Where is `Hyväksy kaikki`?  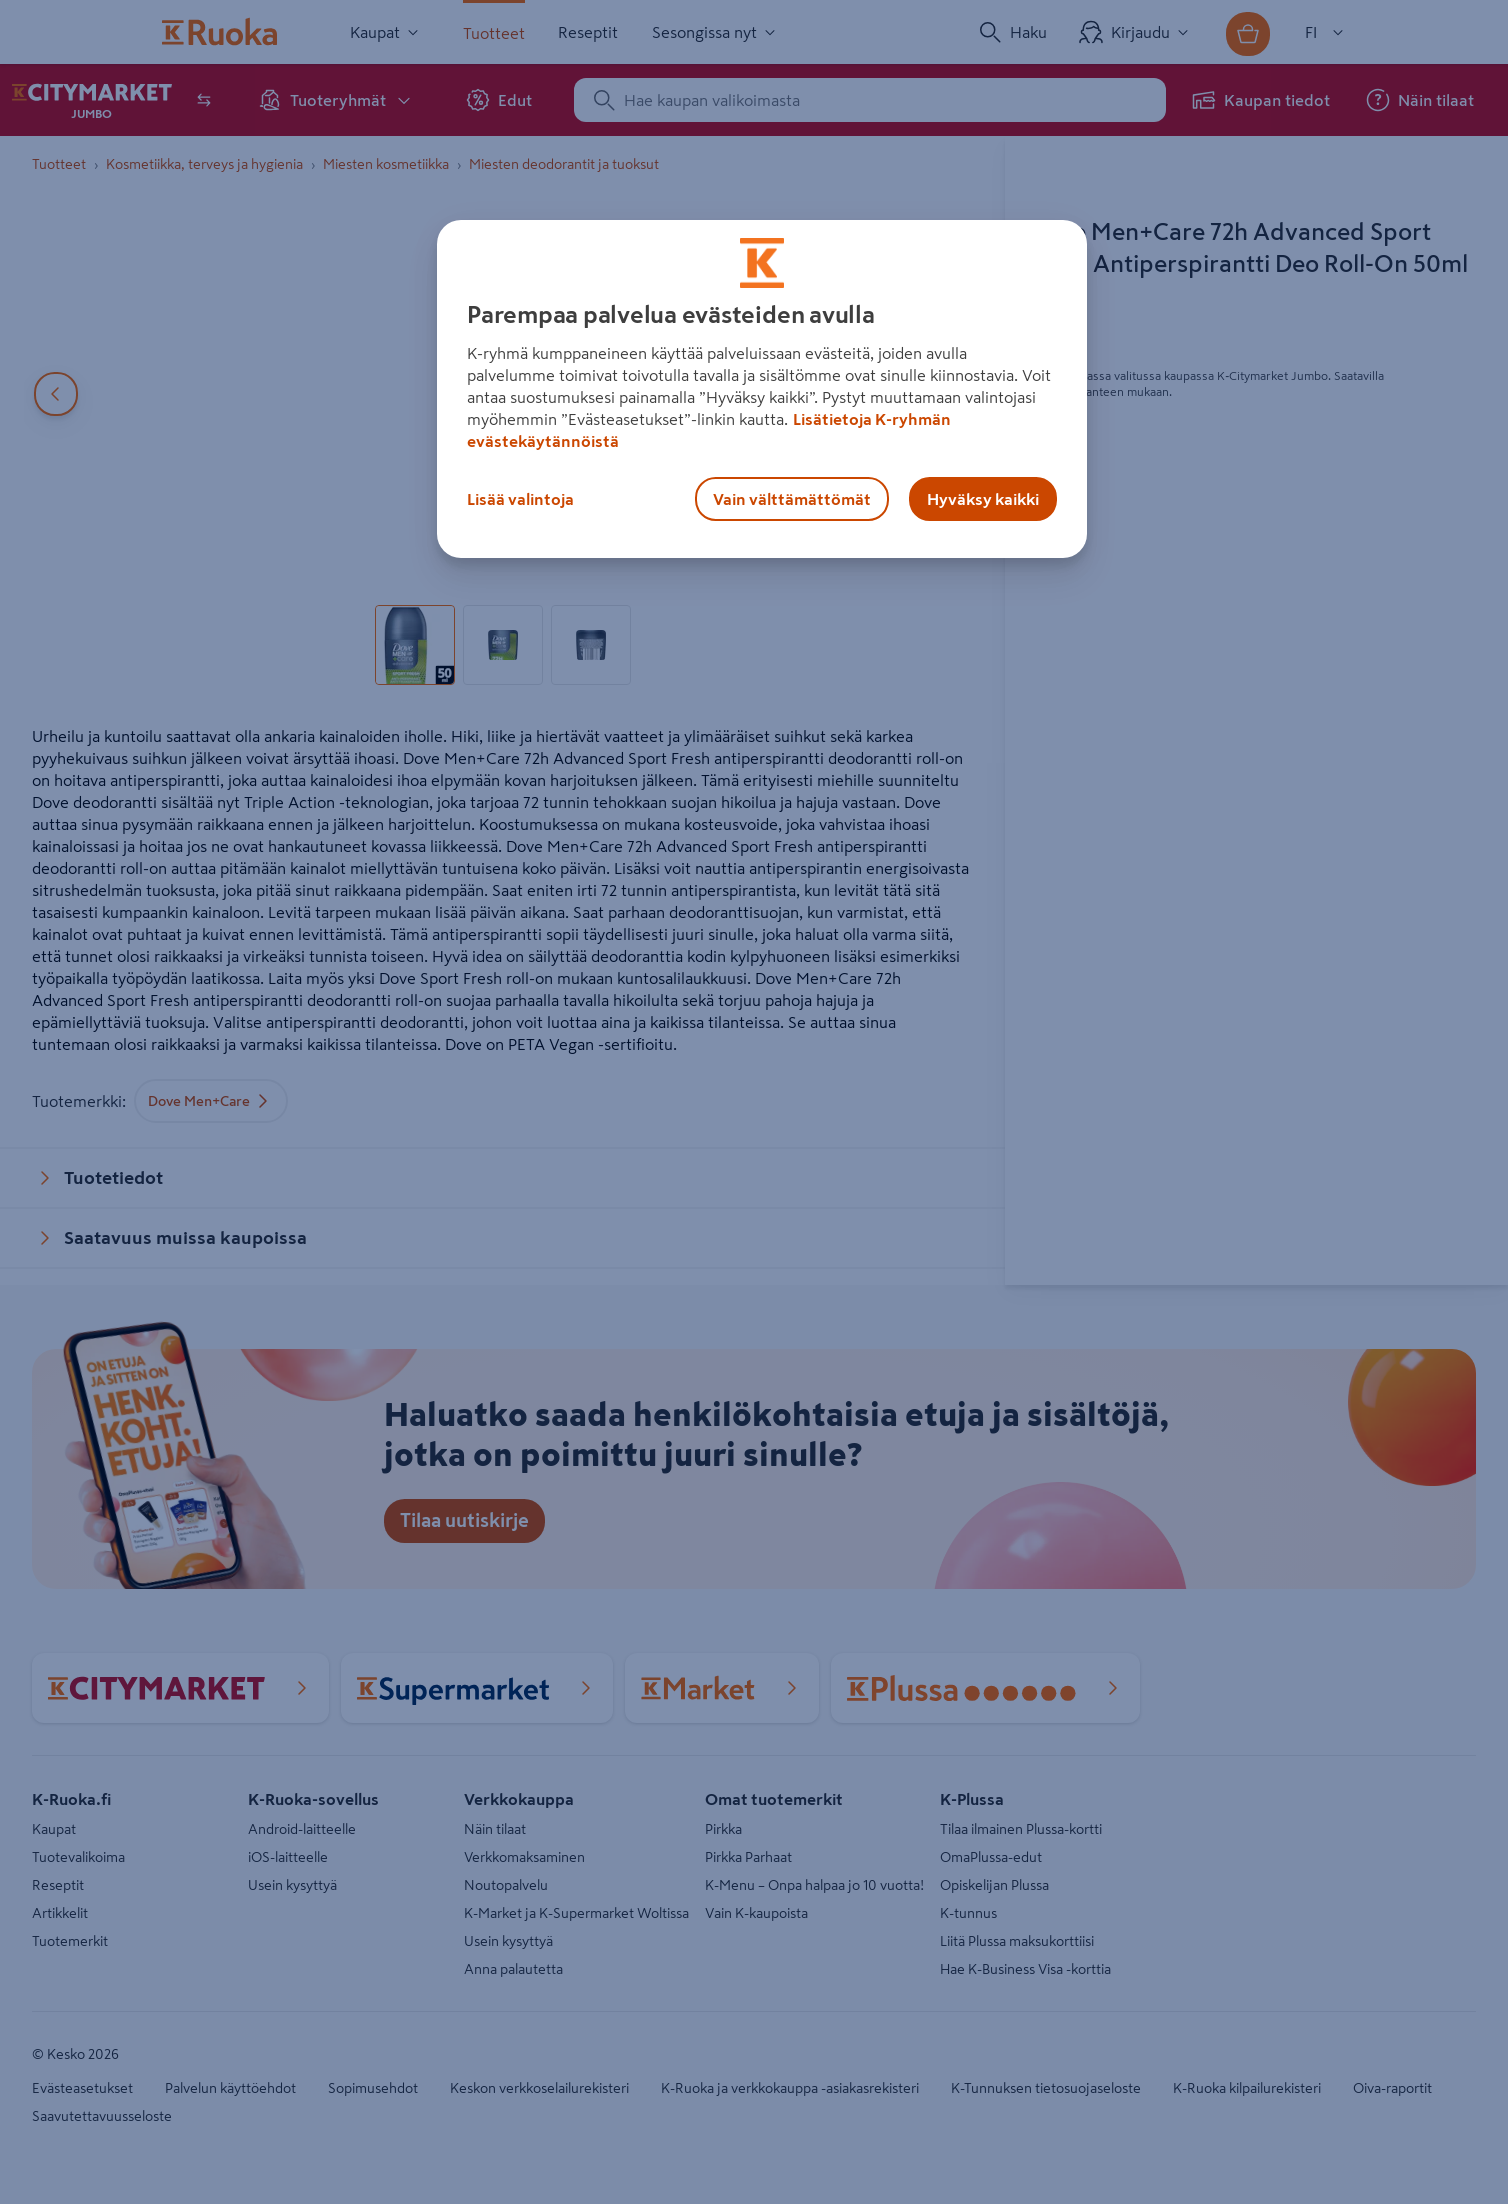 Hyväksy kaikki is located at coordinates (983, 499).